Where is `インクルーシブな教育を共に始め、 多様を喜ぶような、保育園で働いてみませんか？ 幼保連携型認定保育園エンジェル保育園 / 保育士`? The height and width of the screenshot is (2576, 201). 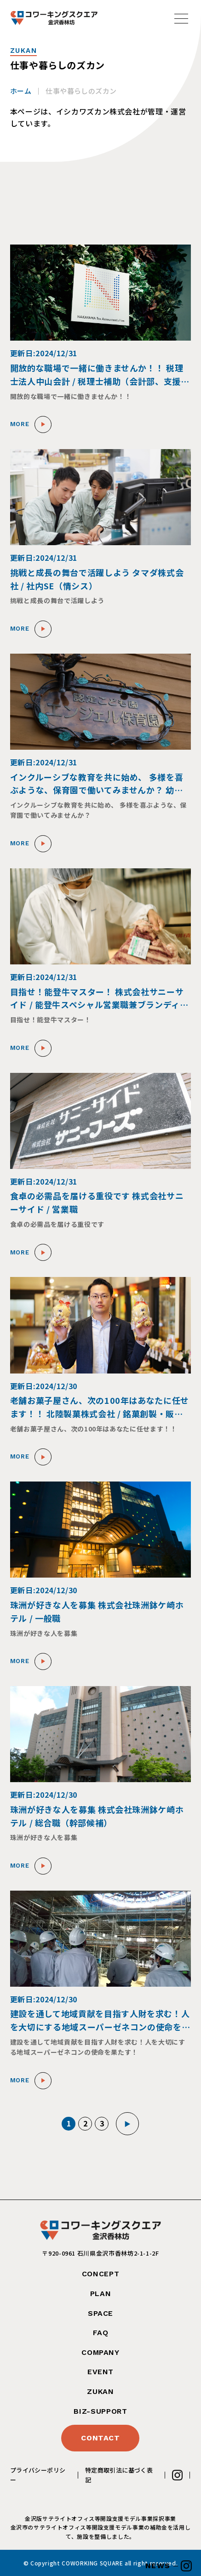 インクルーシブな教育を共に始め、 多様を喜ぶような、保育園で働いてみませんか？ 幼保連携型認定保育園エンジェル保育園 / 保育士 is located at coordinates (96, 784).